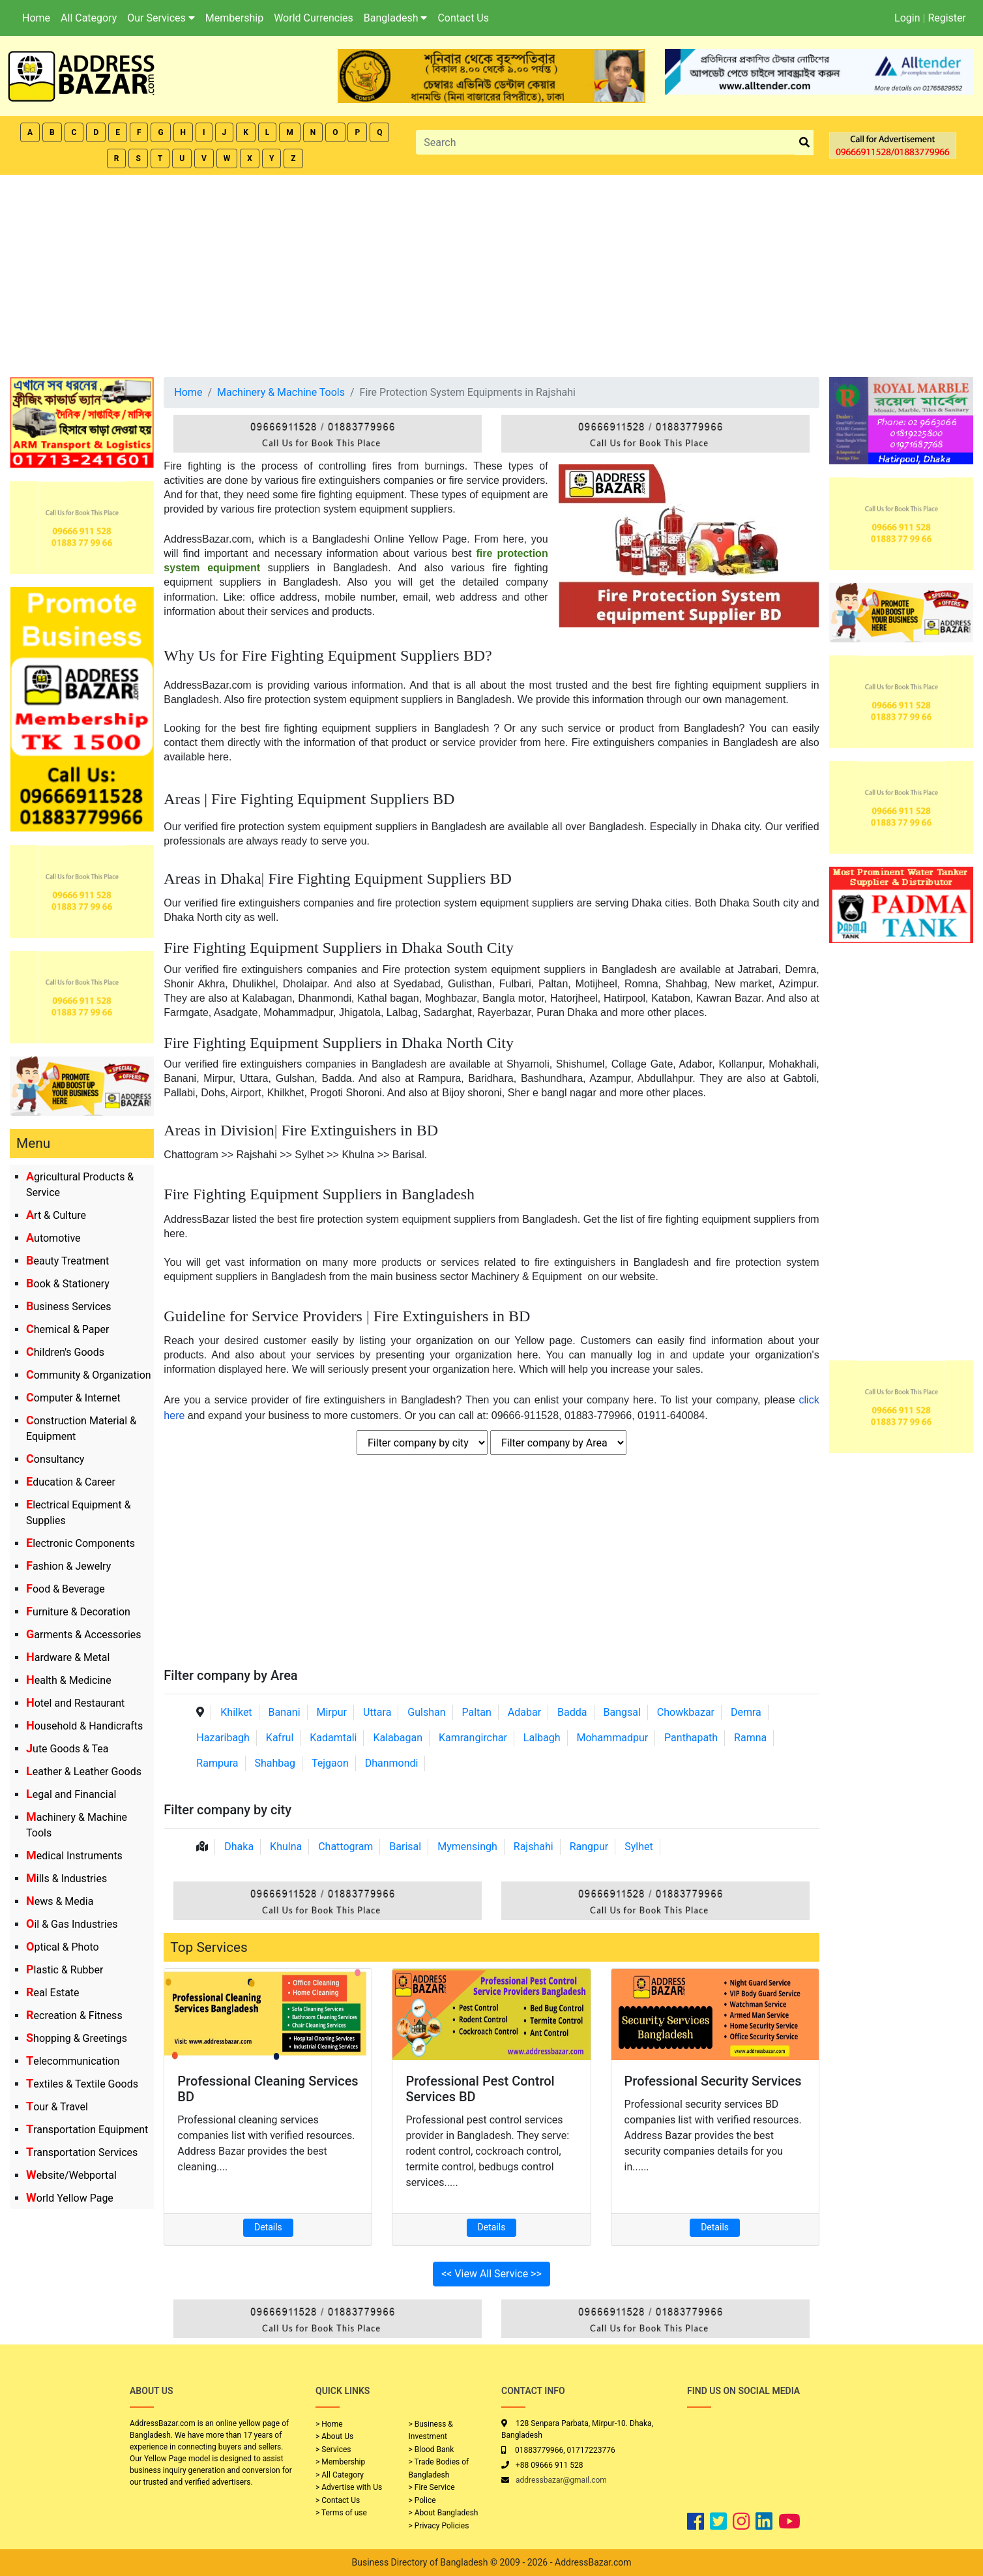  What do you see at coordinates (71, 2175) in the screenshot?
I see `Website/Webportal` at bounding box center [71, 2175].